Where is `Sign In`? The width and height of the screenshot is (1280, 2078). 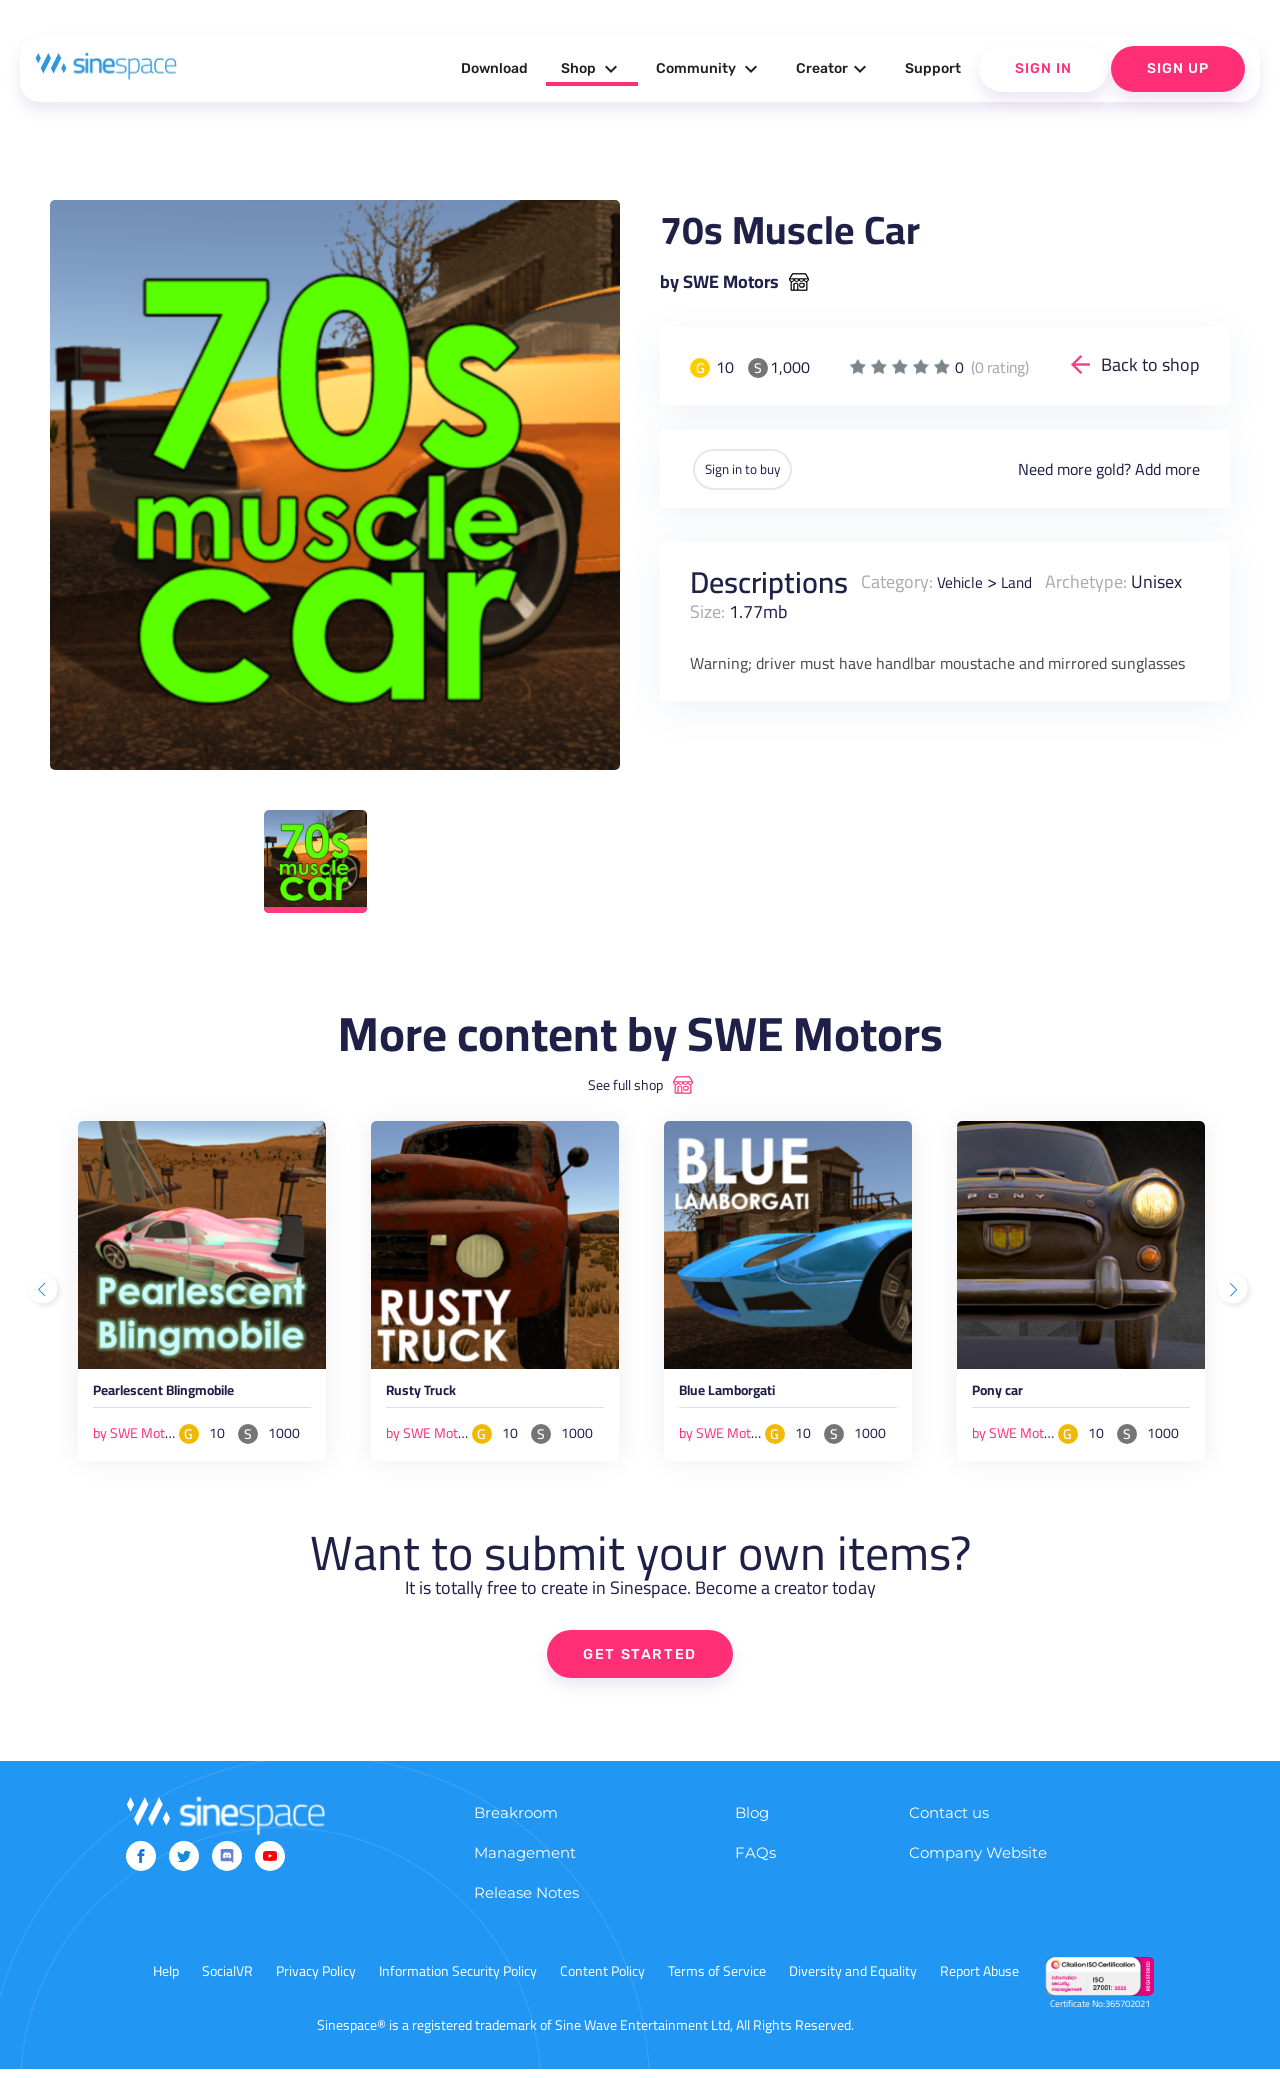 Sign In is located at coordinates (1043, 68).